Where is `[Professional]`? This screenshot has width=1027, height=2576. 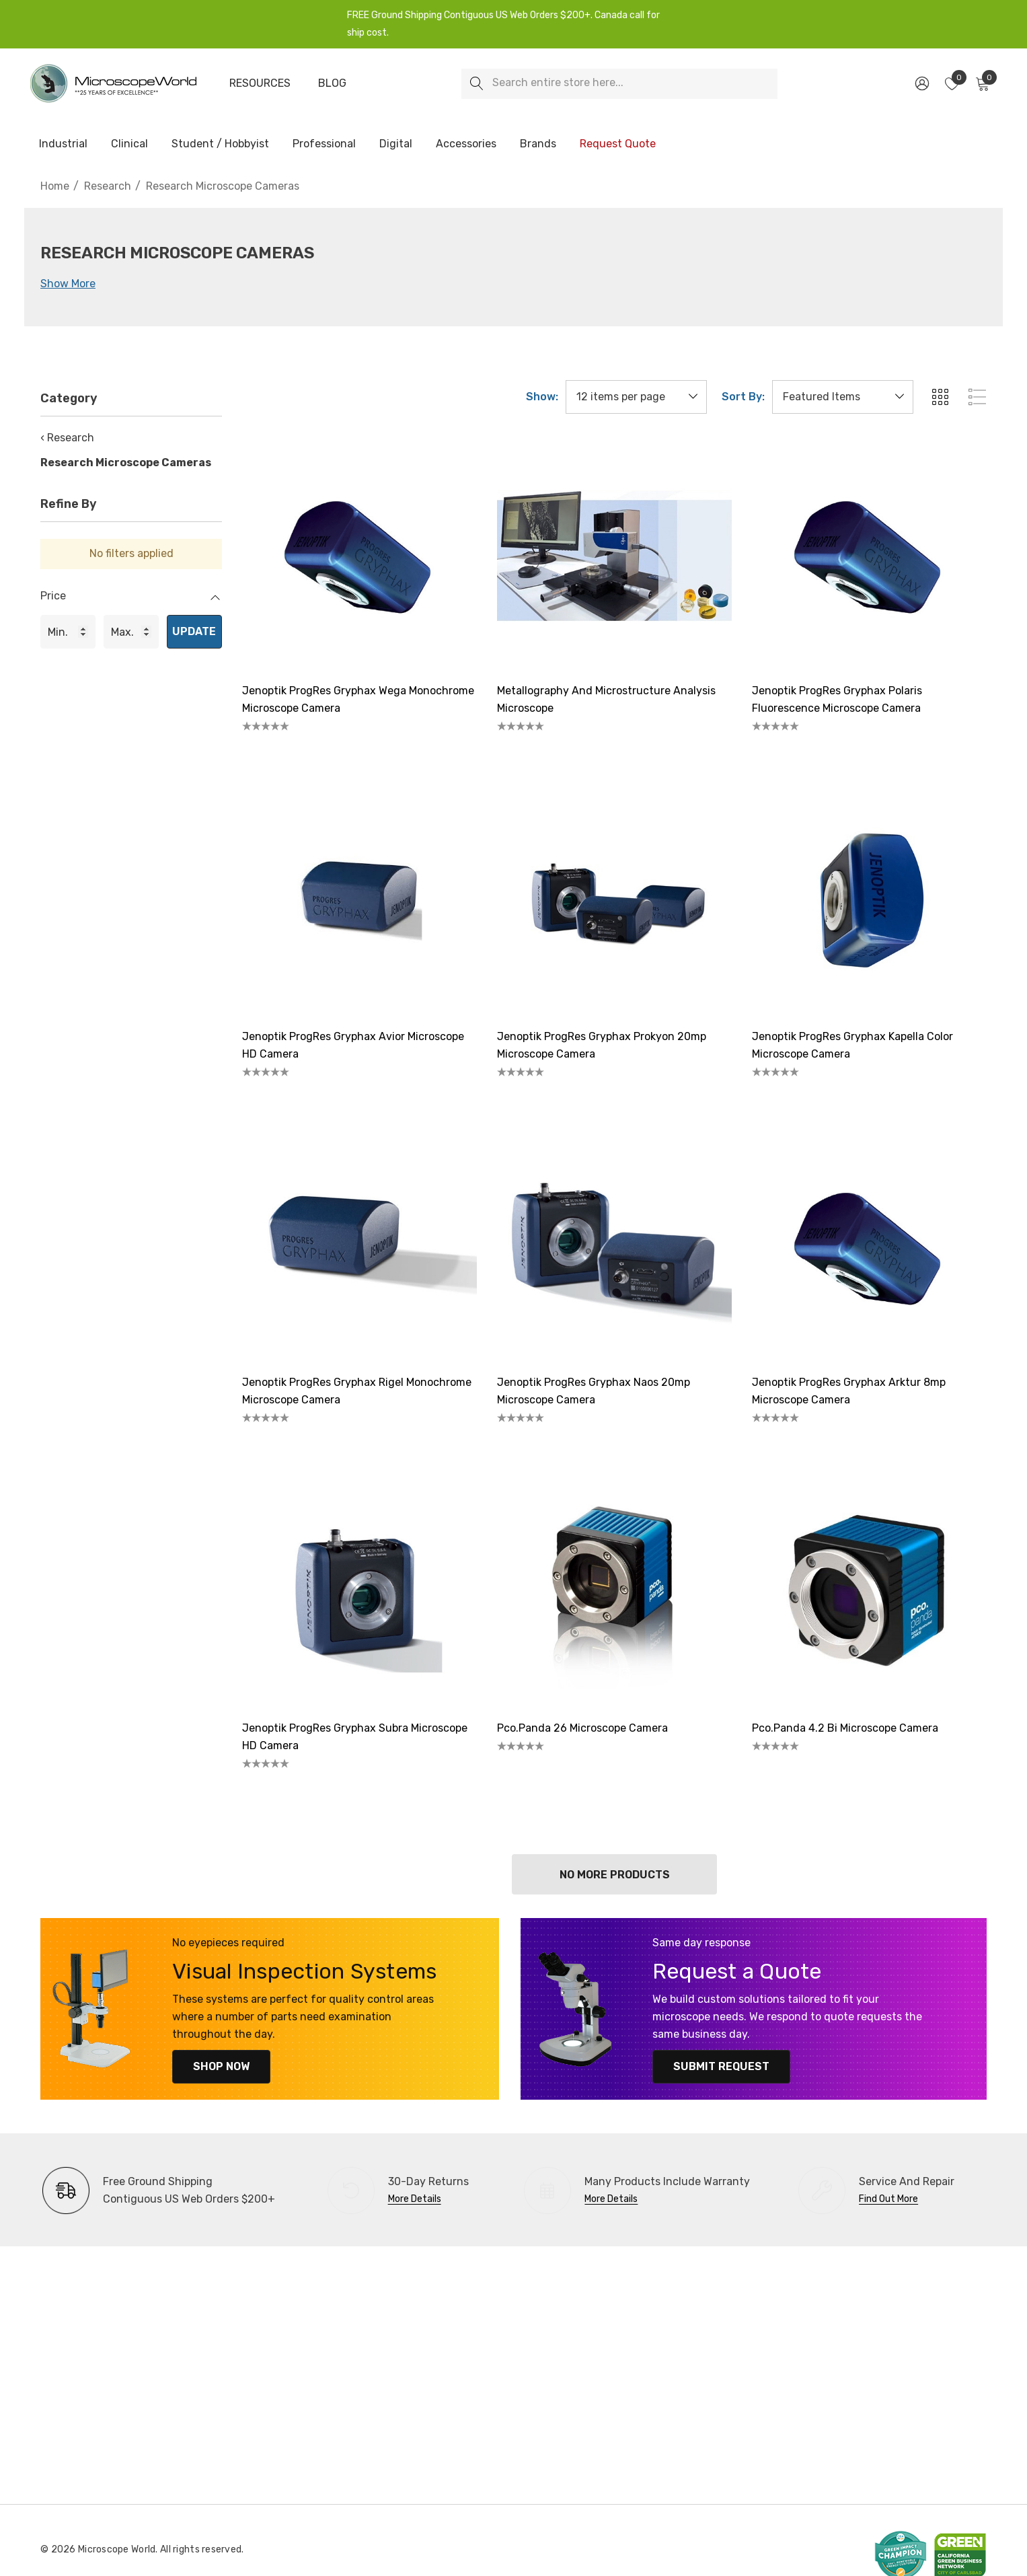 [Professional] is located at coordinates (324, 144).